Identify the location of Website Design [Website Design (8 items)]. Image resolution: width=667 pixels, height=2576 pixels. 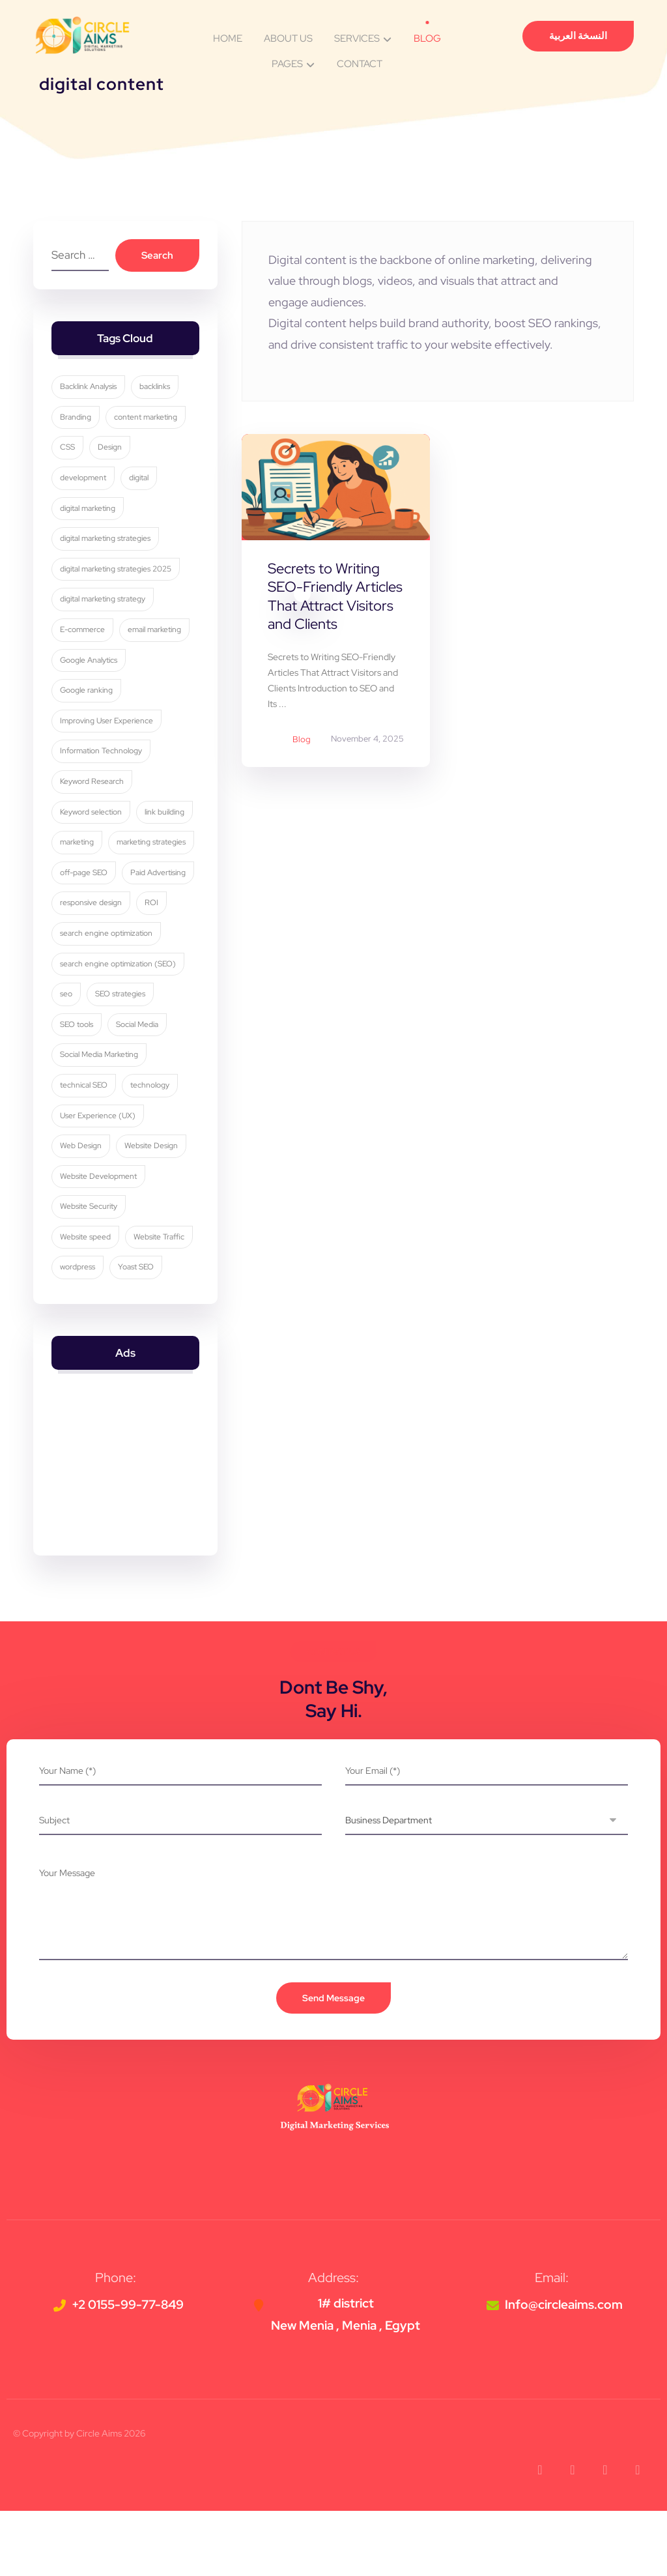
(152, 1210).